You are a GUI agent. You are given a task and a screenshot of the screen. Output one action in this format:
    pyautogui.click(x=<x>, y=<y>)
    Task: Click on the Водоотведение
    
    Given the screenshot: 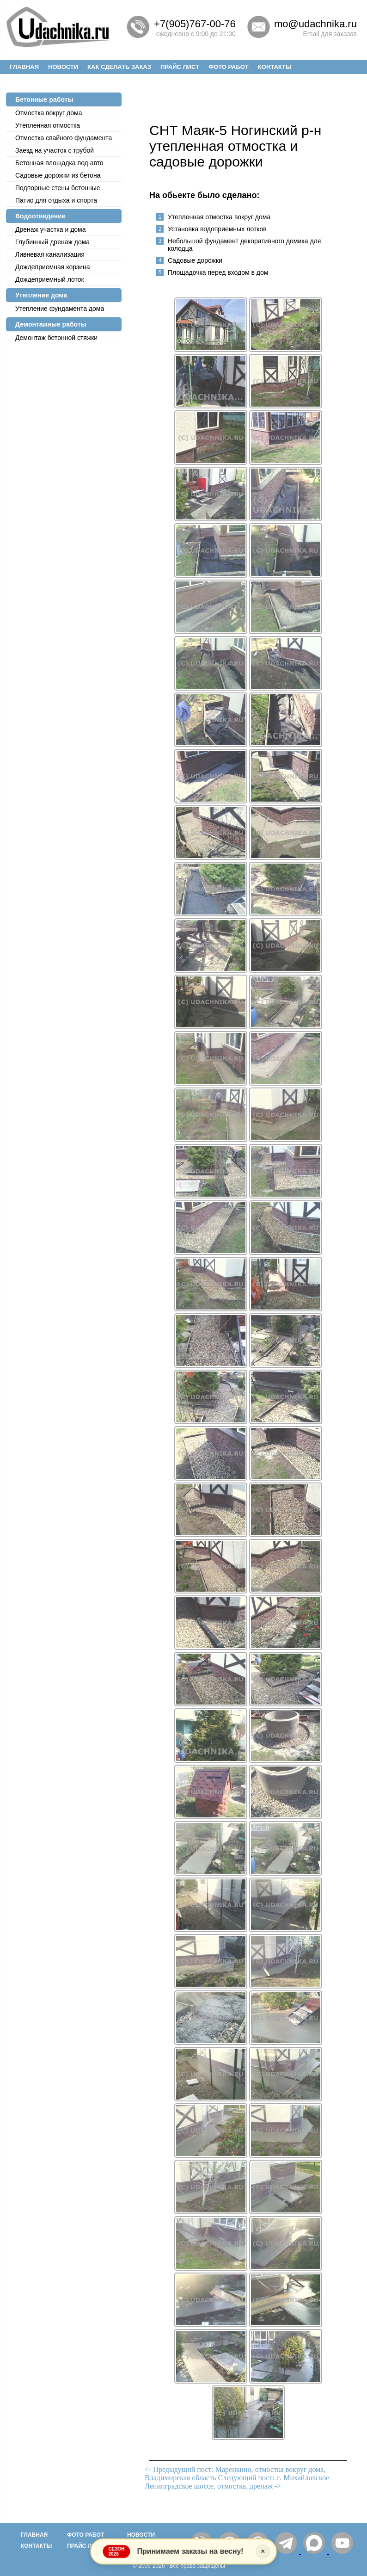 What is the action you would take?
    pyautogui.click(x=40, y=216)
    